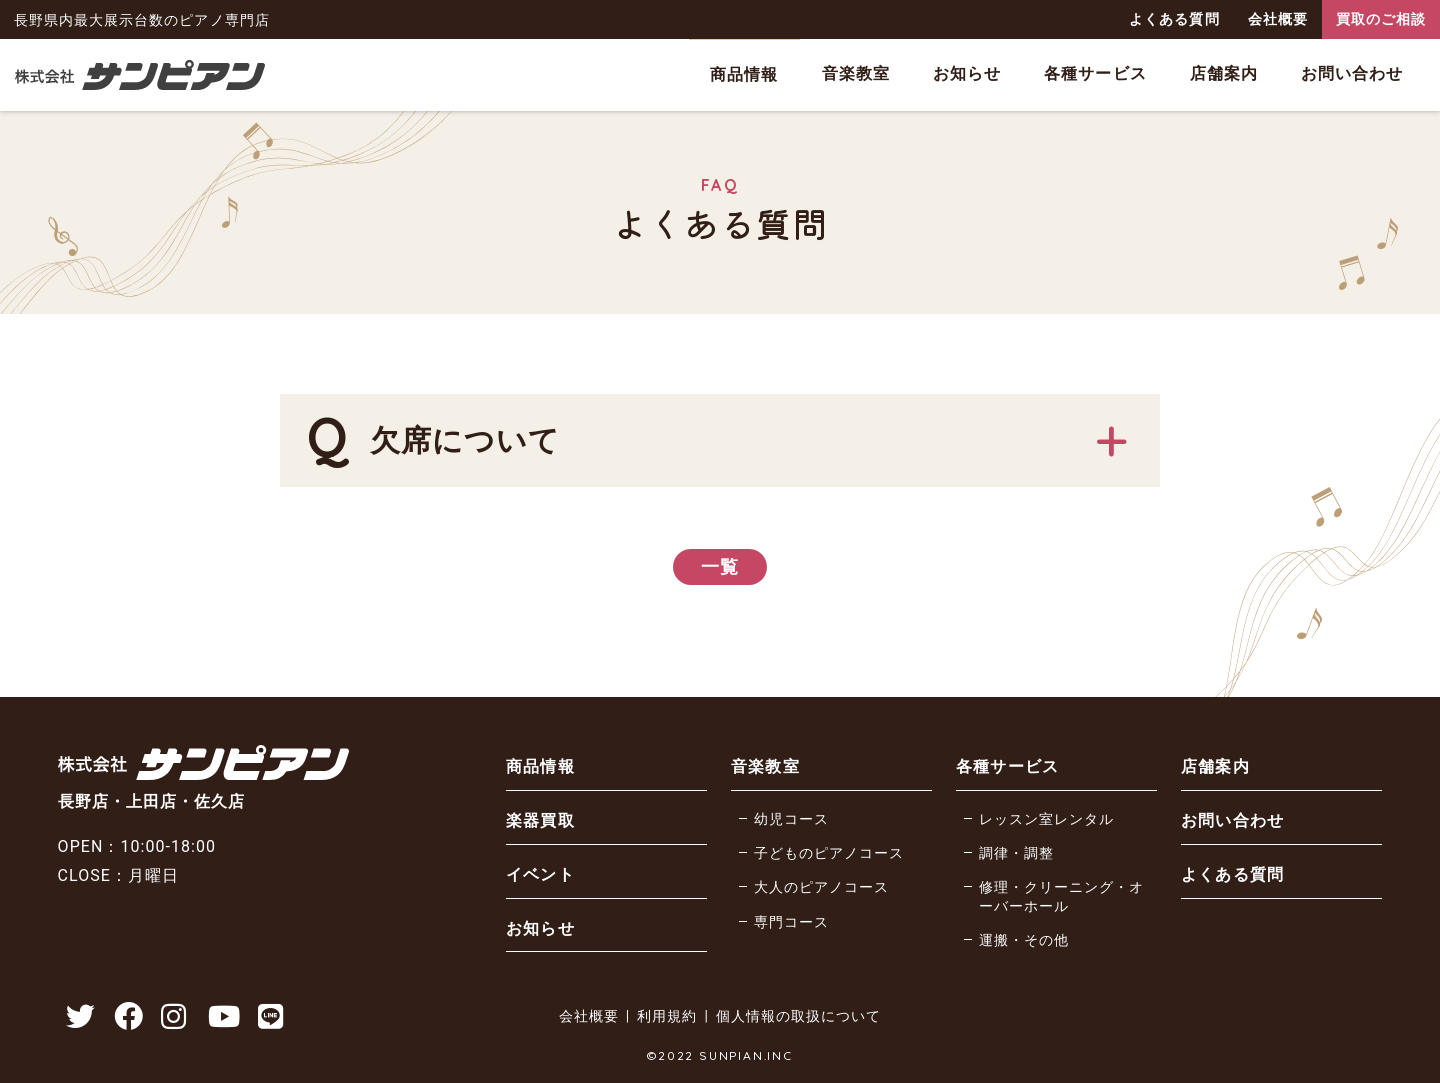  What do you see at coordinates (1095, 73) in the screenshot?
I see `各種サービス` at bounding box center [1095, 73].